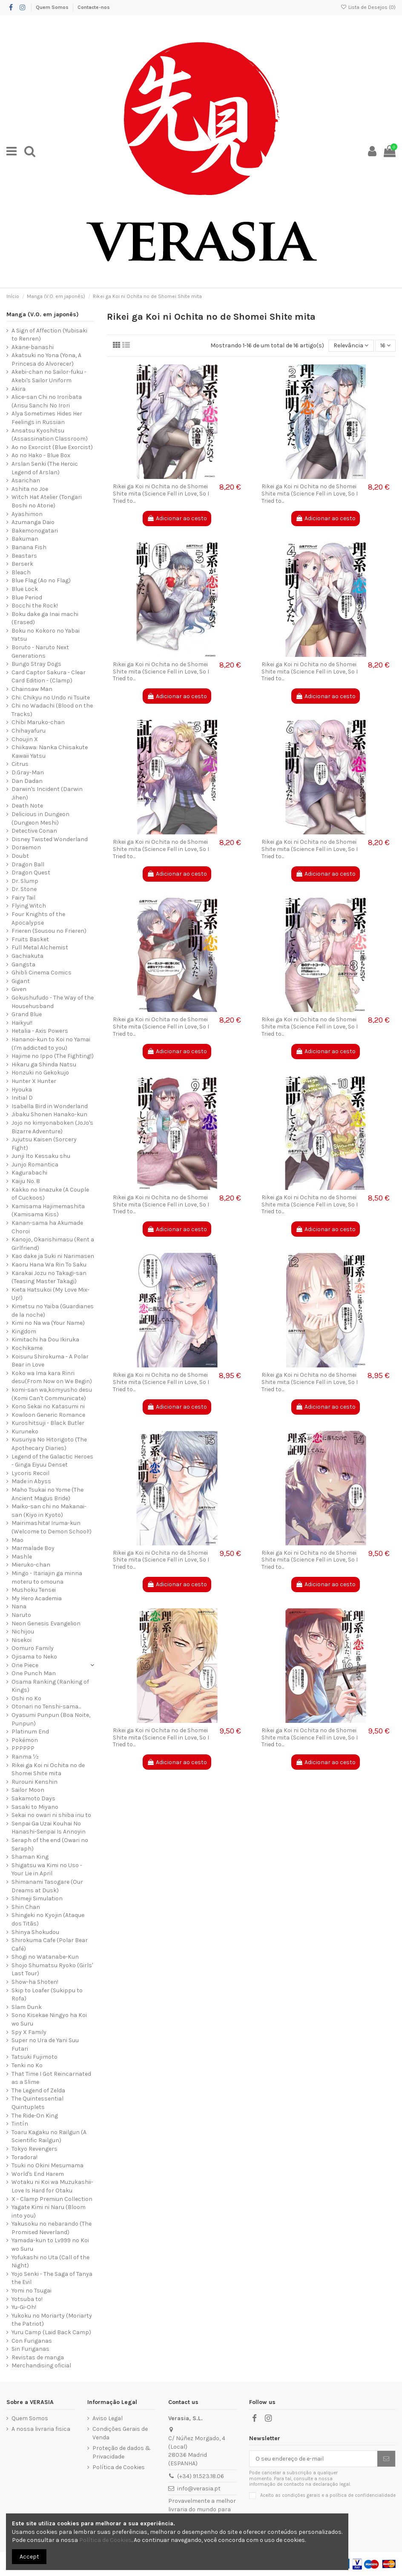 This screenshot has width=402, height=2576. What do you see at coordinates (20, 856) in the screenshot?
I see `Doubt` at bounding box center [20, 856].